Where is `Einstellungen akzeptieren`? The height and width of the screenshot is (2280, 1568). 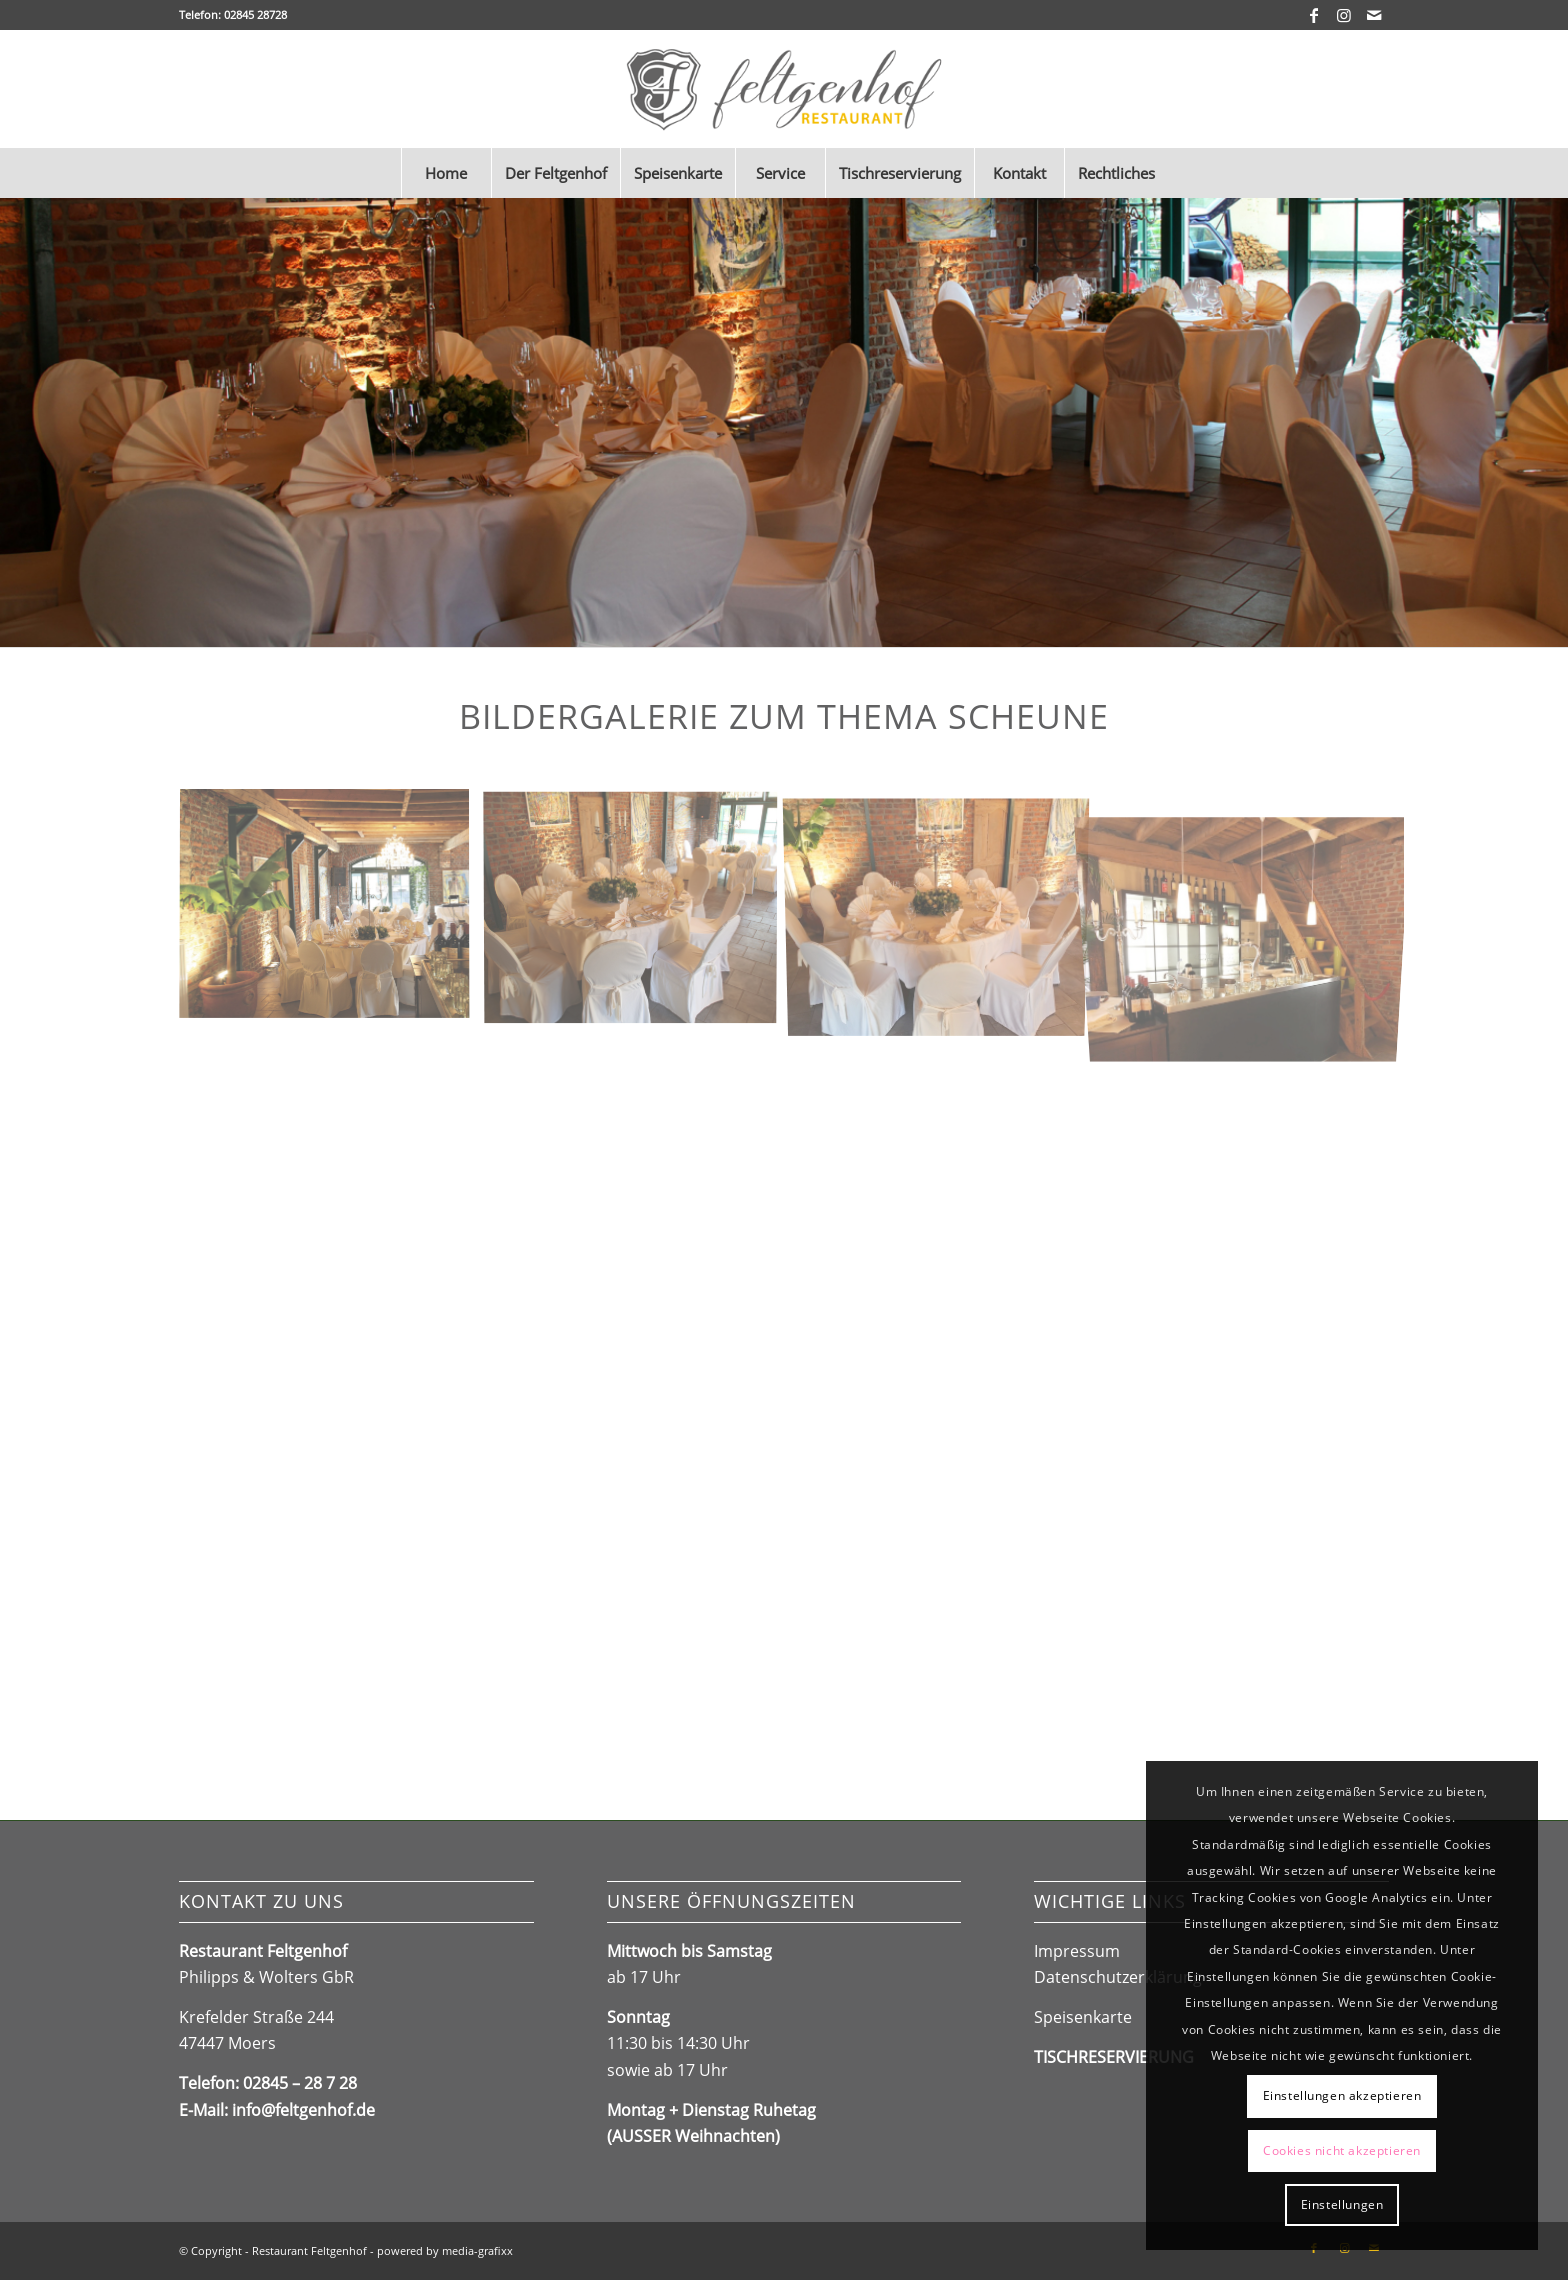
Einstellungen akzeptieren is located at coordinates (1342, 2095).